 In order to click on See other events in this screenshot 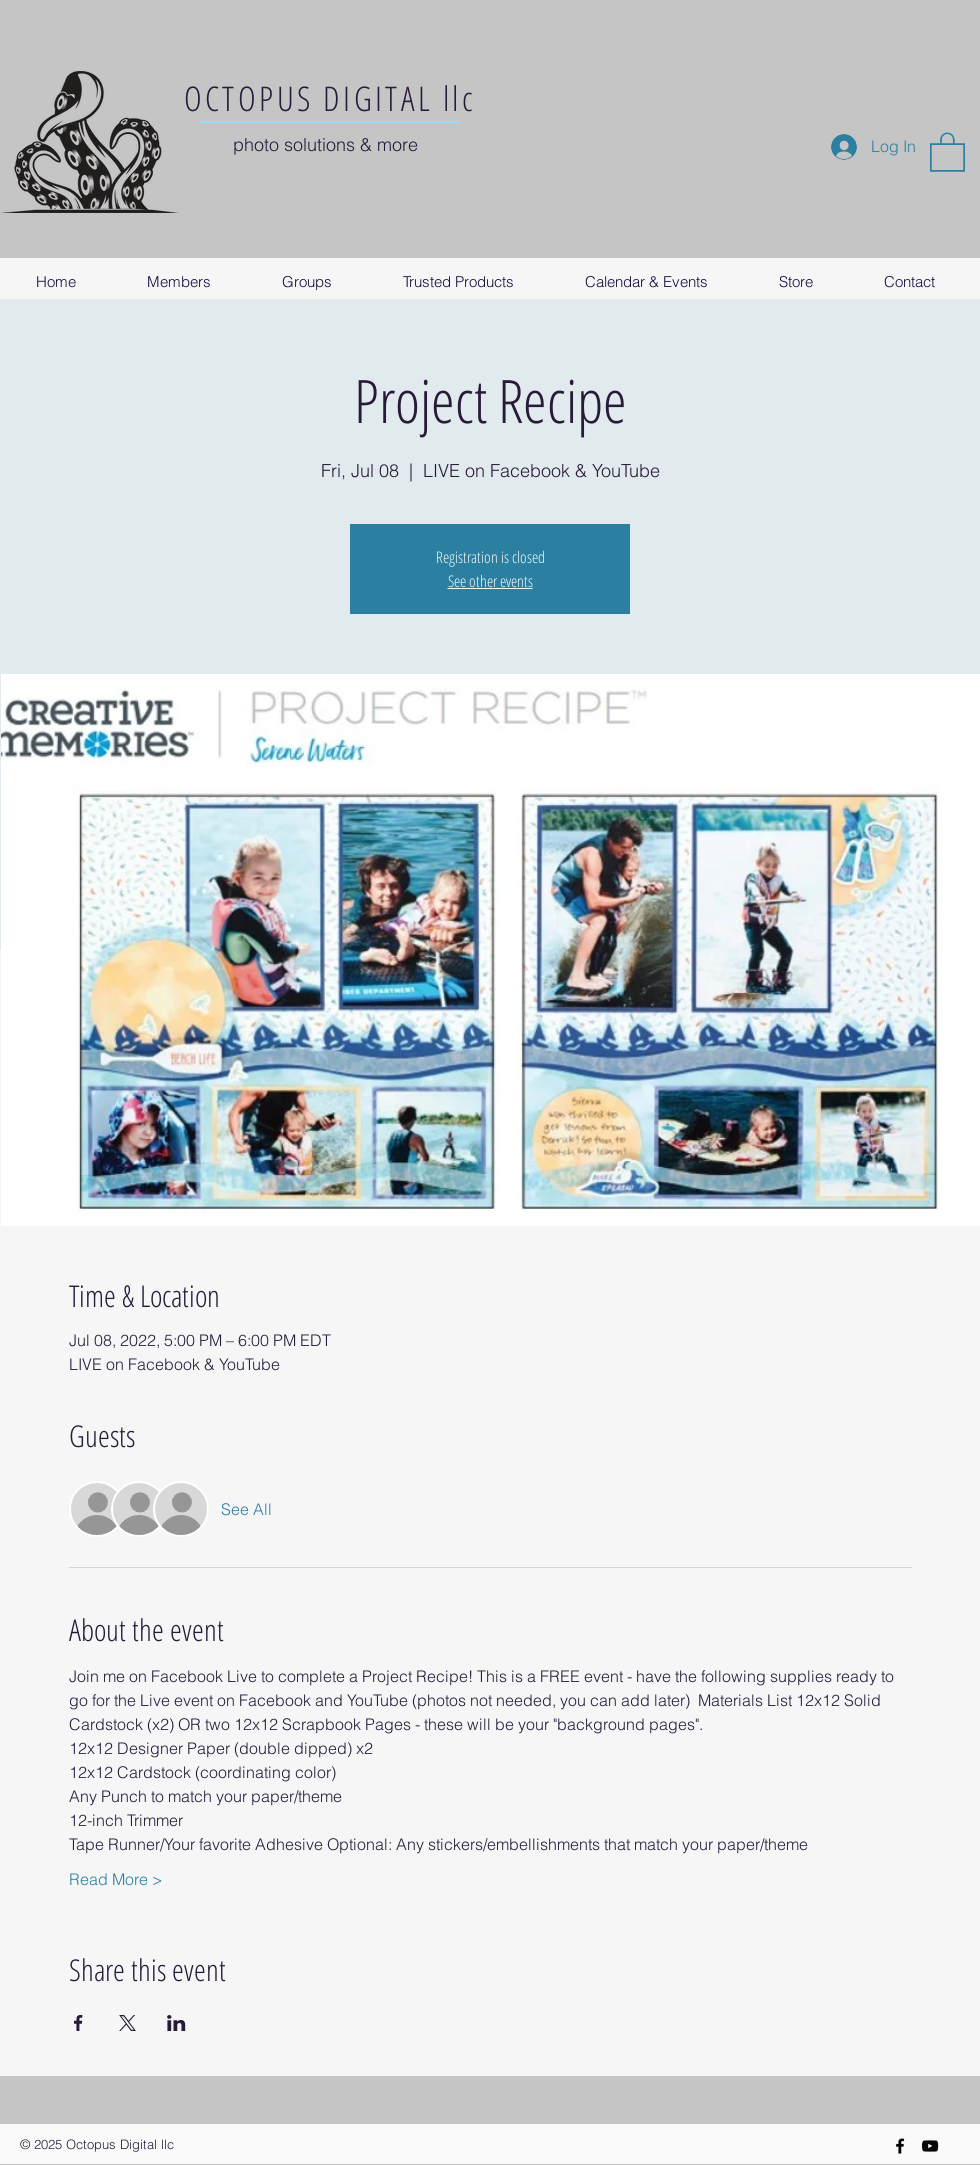, I will do `click(490, 581)`.